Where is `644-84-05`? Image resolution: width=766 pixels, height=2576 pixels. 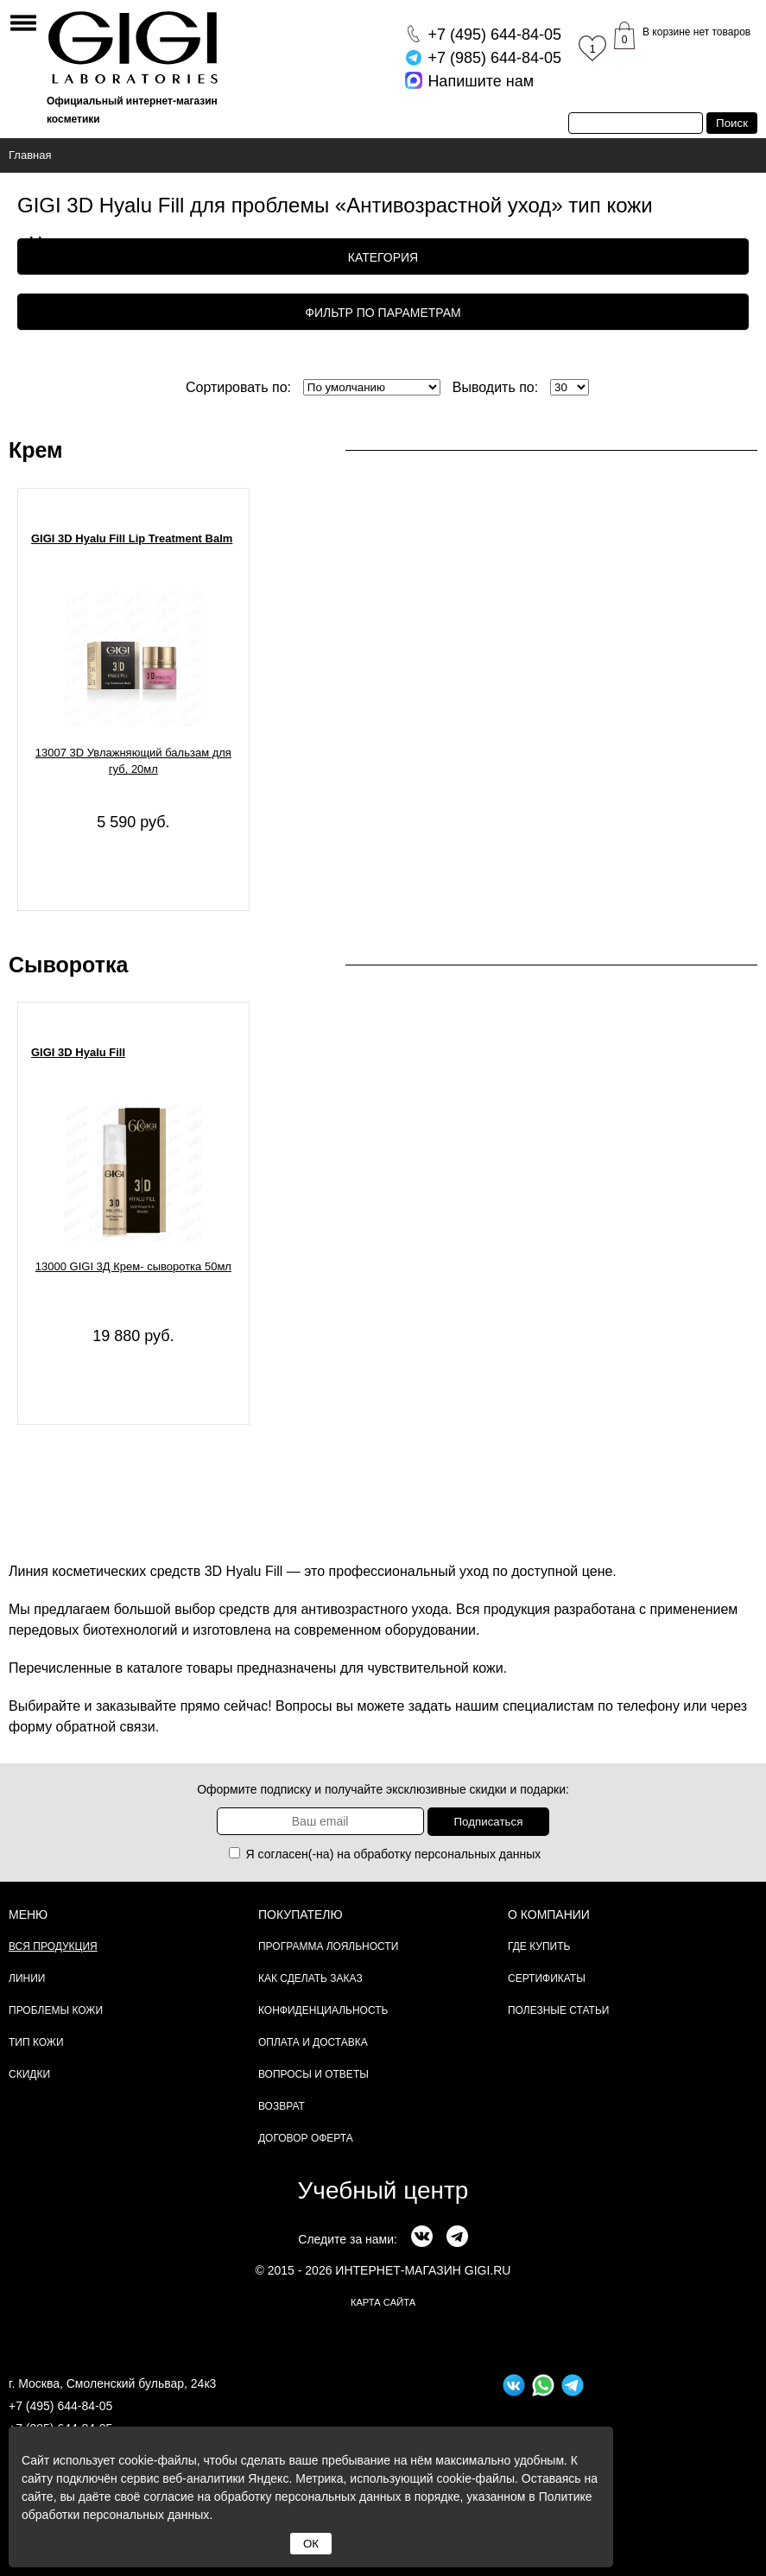 644-84-05 is located at coordinates (494, 34).